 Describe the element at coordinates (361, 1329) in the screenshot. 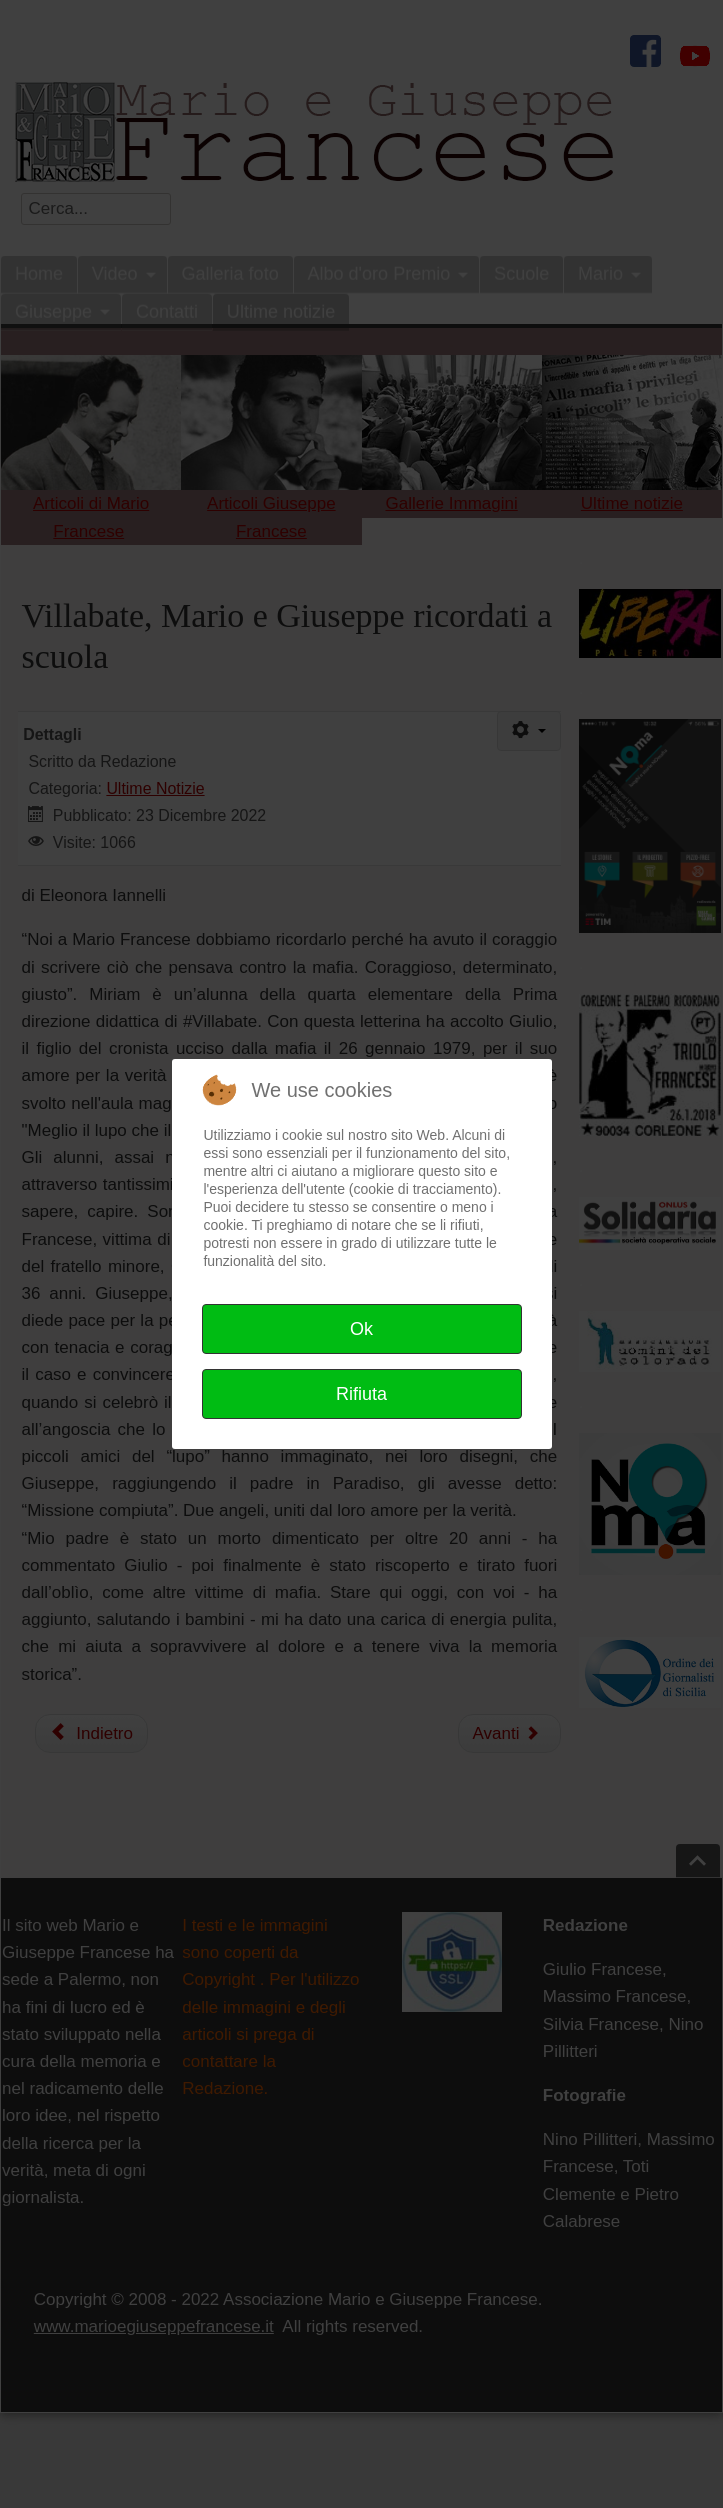

I see `Ok` at that location.